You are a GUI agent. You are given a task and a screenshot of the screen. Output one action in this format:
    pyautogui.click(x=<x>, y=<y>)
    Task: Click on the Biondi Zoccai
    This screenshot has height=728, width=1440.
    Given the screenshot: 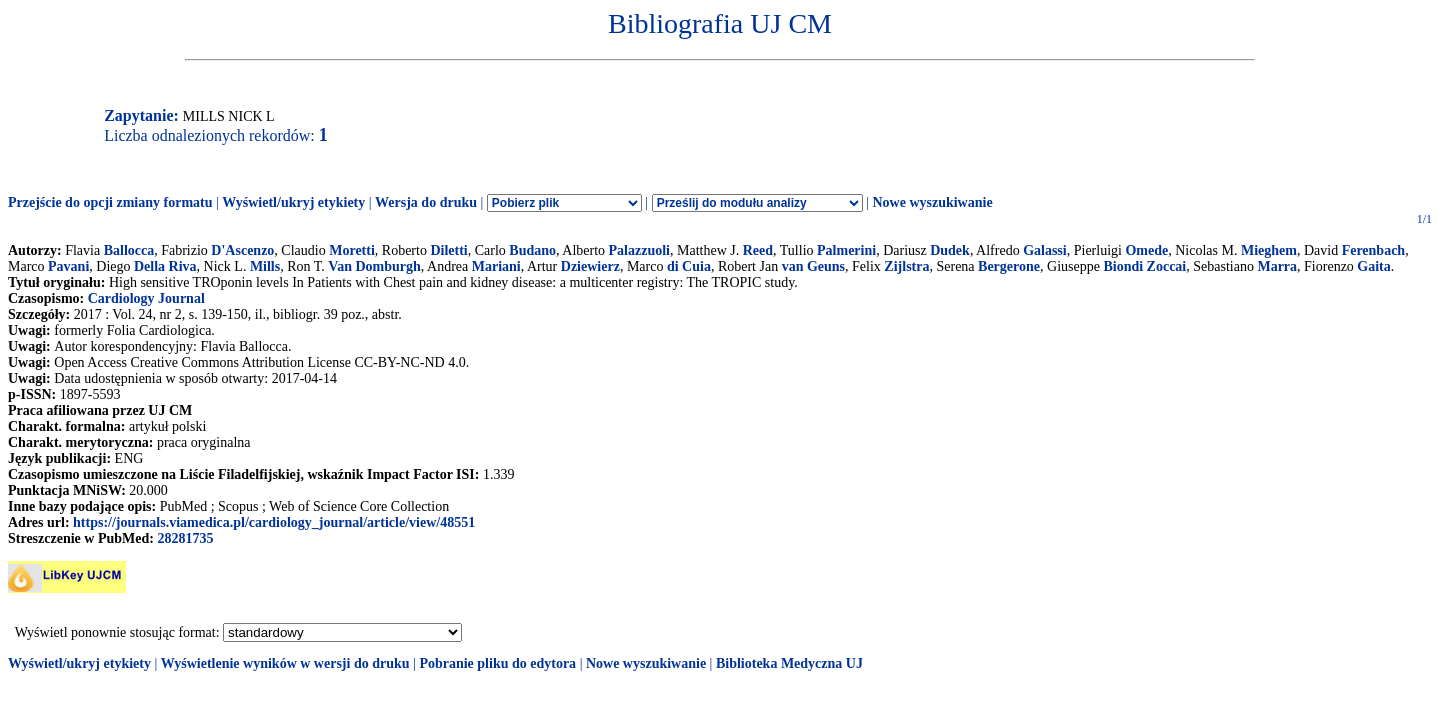 What is the action you would take?
    pyautogui.click(x=1144, y=266)
    